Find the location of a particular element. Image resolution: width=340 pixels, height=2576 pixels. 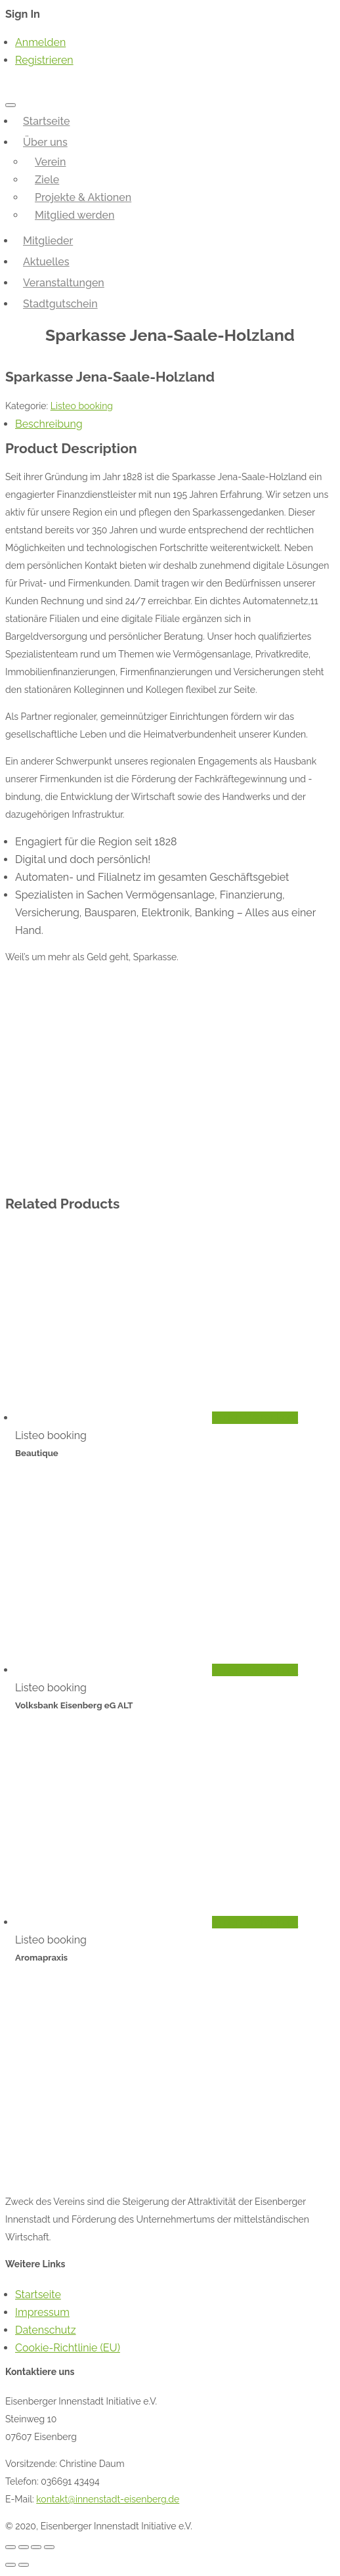

[Weiter (rechte Pfeiltaste)] is located at coordinates (23, 2565).